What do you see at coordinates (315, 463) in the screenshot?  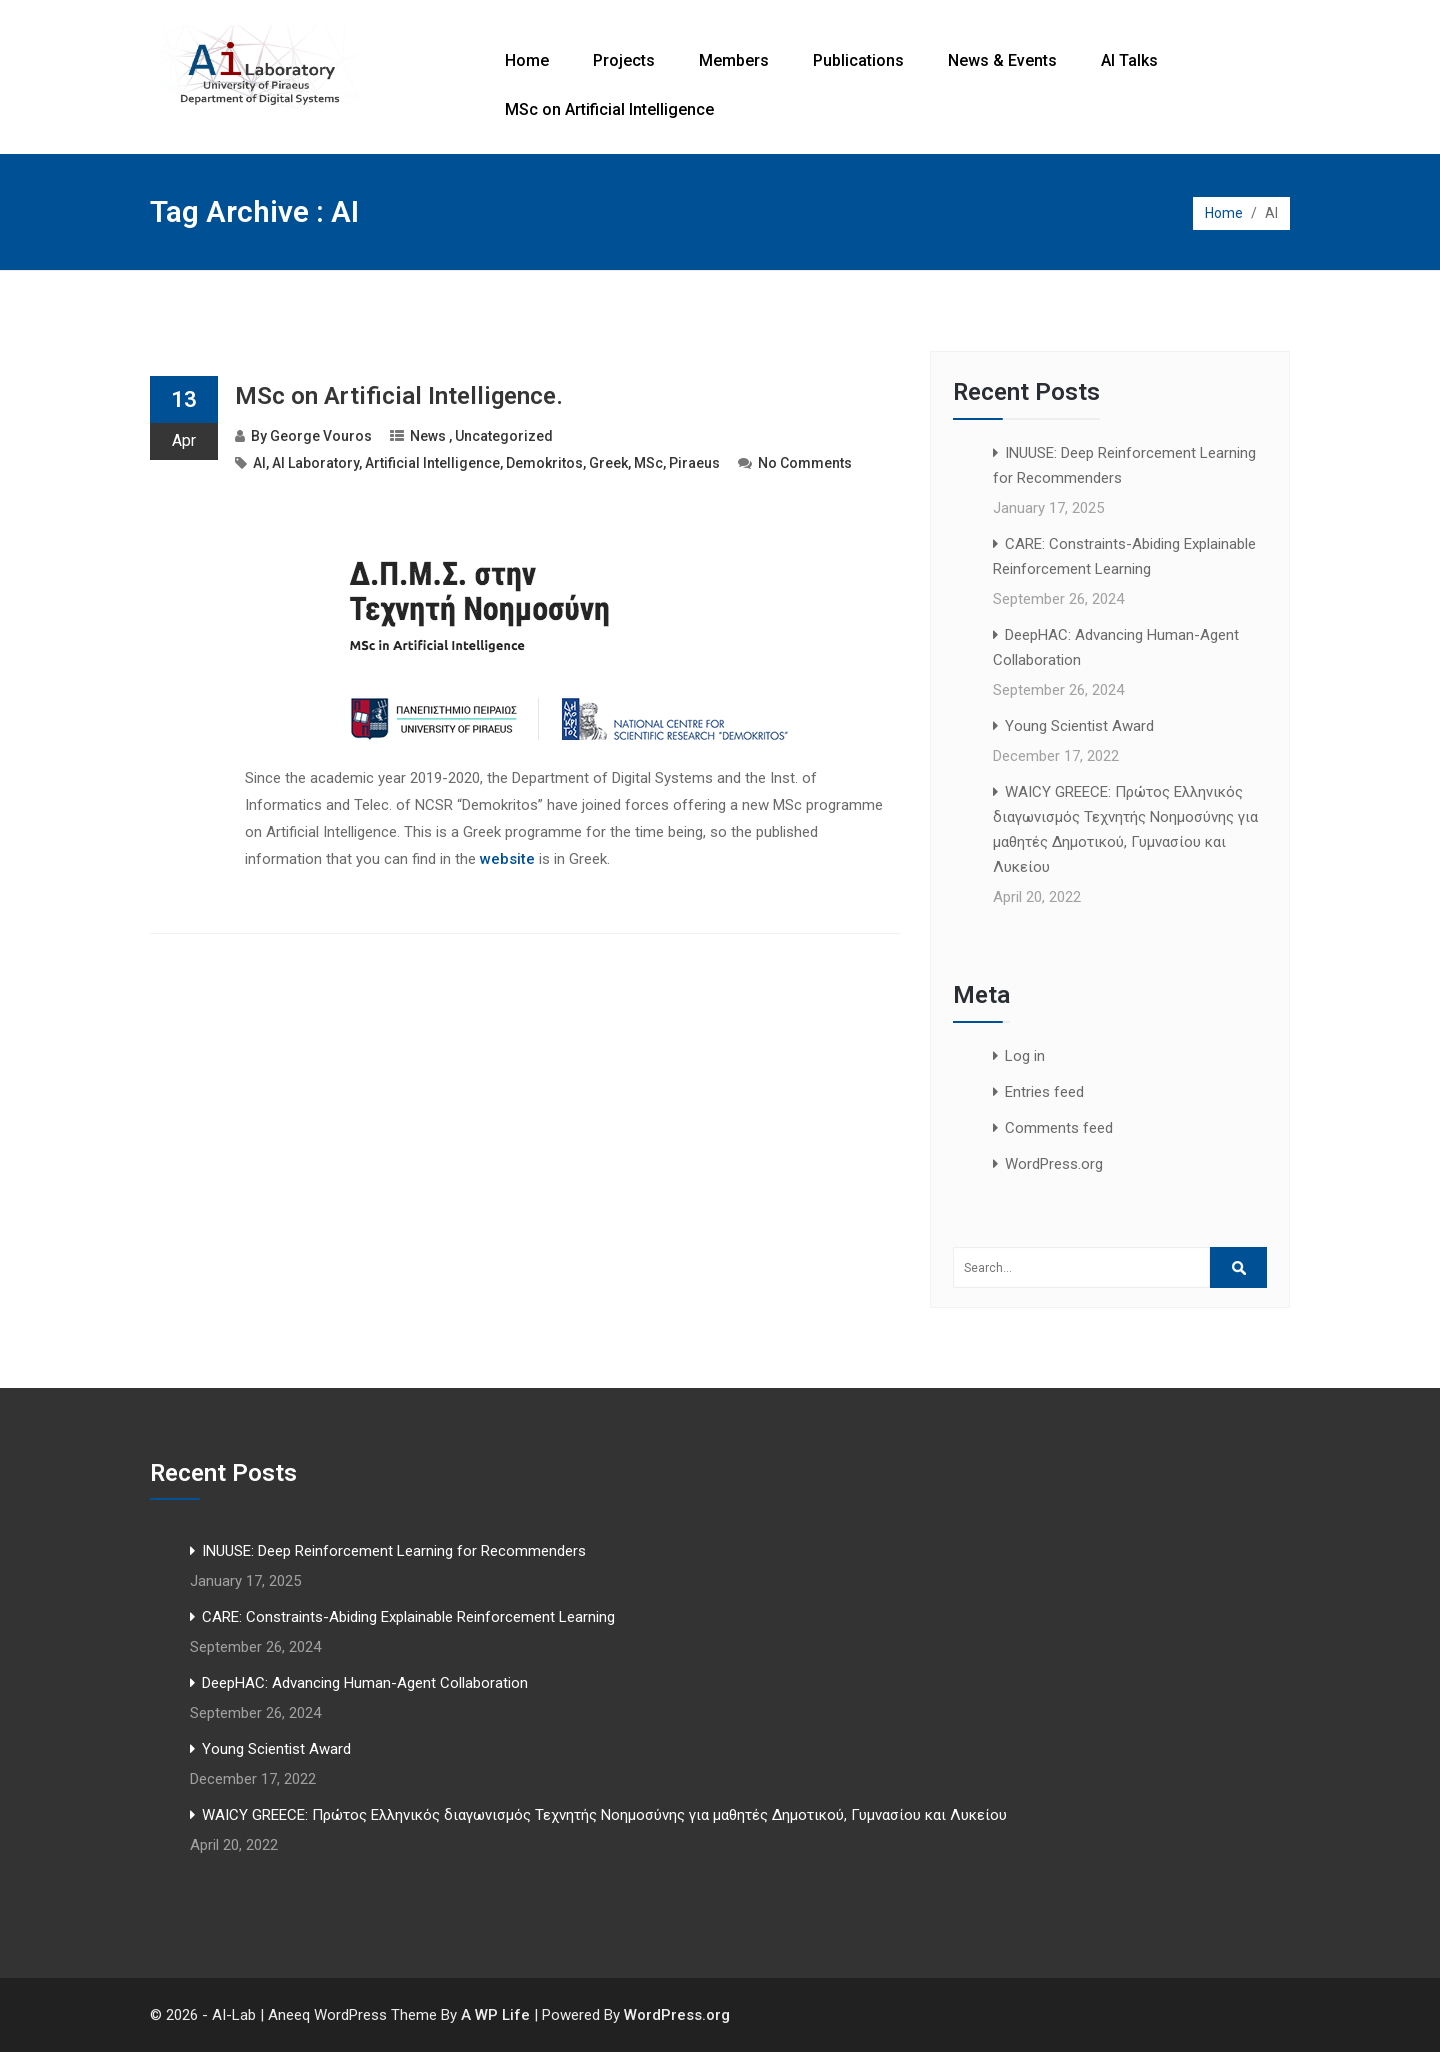 I see `AI Laboratory` at bounding box center [315, 463].